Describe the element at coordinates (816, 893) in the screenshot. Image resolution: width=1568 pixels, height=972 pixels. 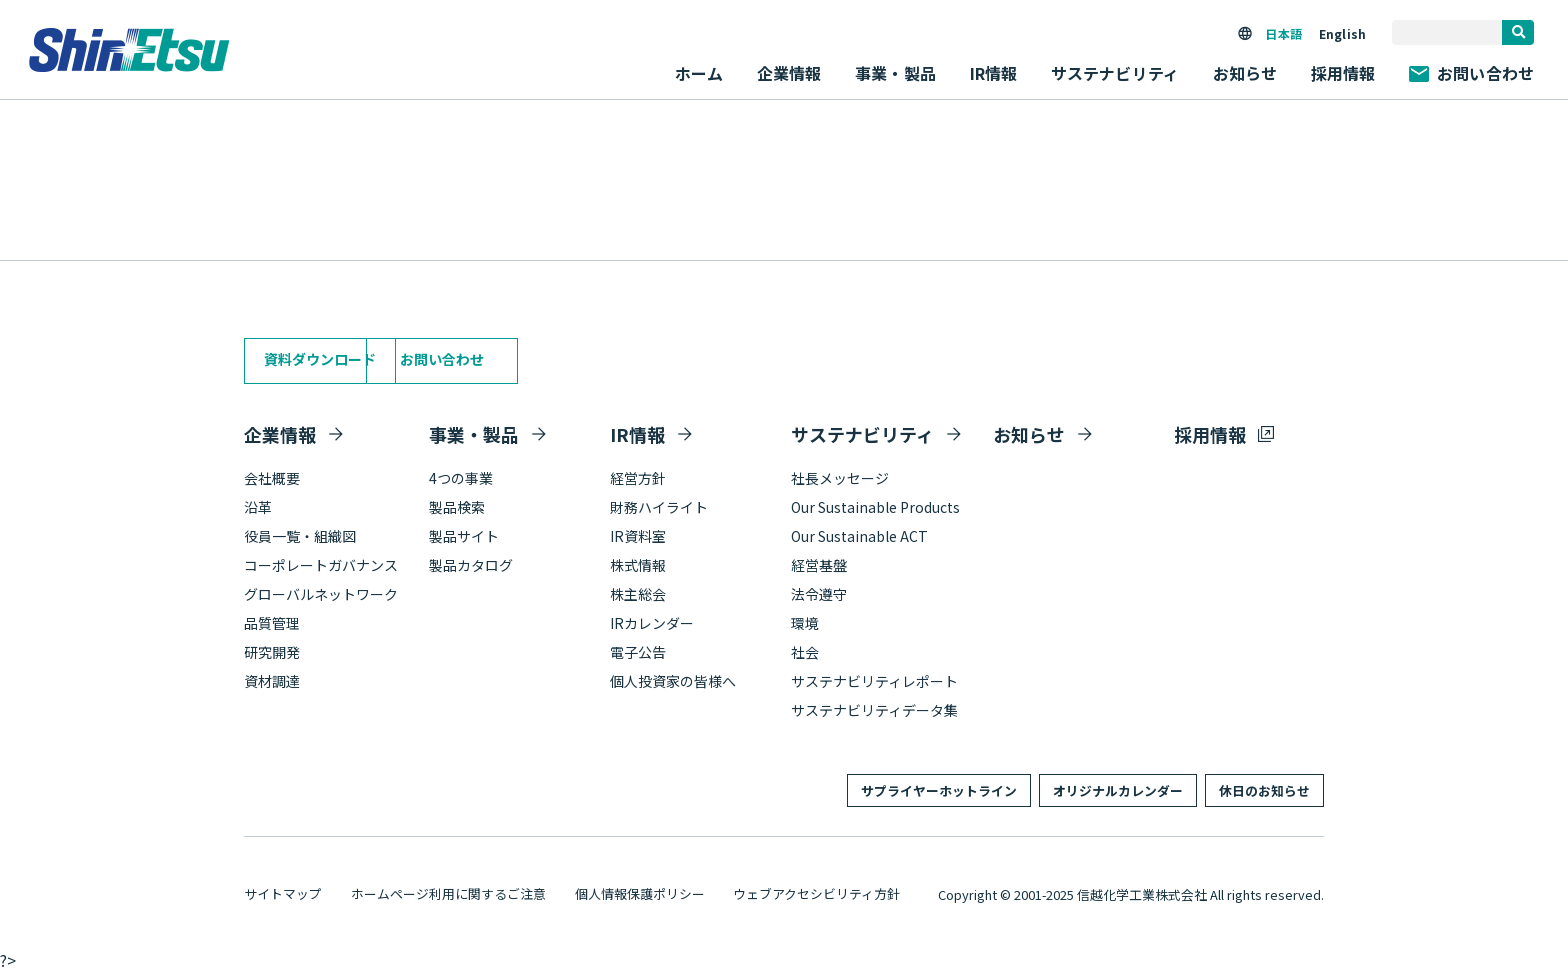
I see `ウェブアクセシビリティ方針` at that location.